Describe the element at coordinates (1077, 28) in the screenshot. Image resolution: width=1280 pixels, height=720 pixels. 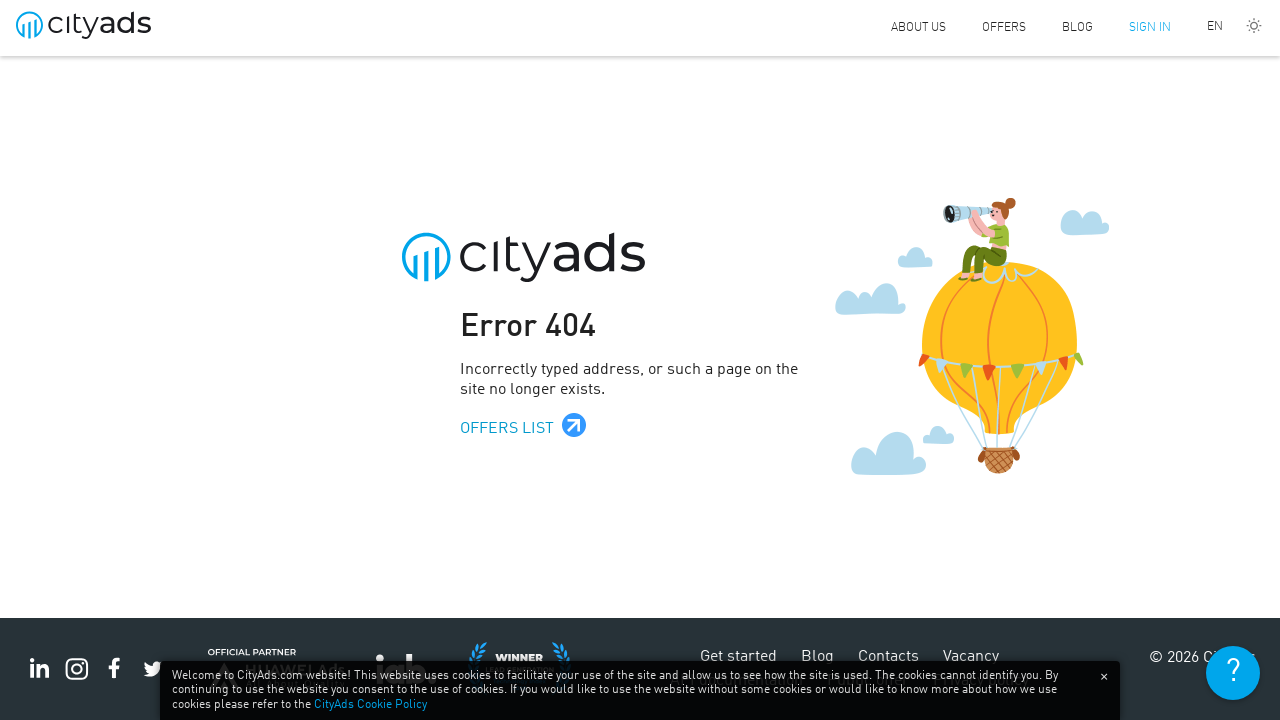
I see `Blog` at that location.